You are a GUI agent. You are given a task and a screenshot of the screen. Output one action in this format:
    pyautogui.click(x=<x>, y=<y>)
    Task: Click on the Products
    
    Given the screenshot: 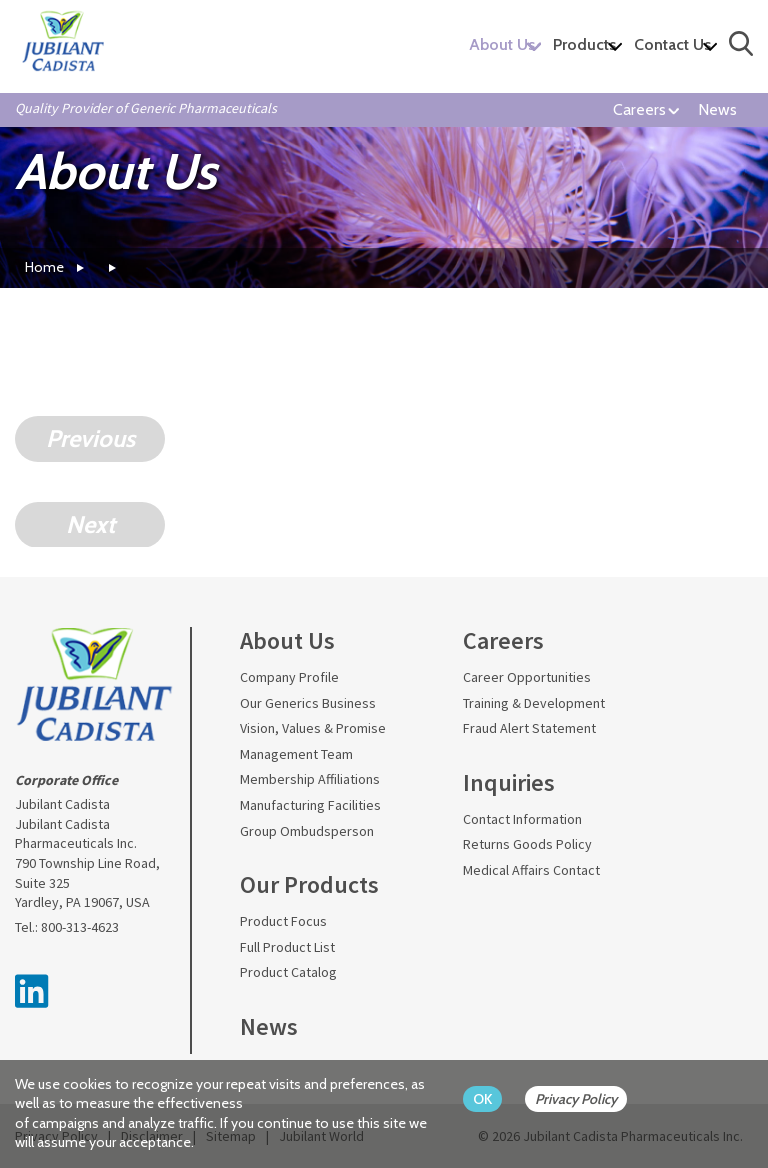 What is the action you would take?
    pyautogui.click(x=584, y=44)
    